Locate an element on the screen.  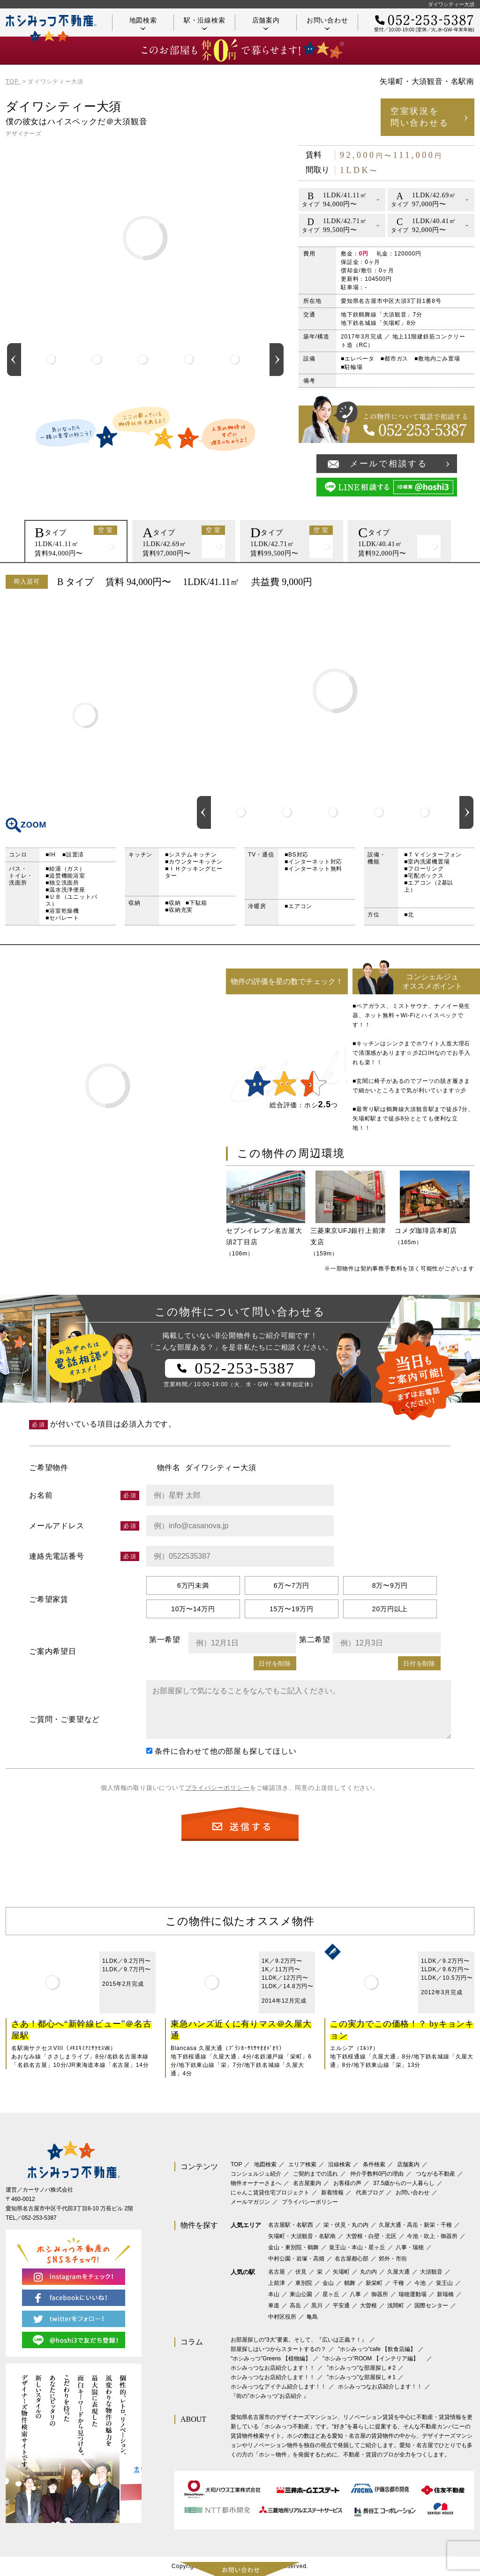
上前津 is located at coordinates (276, 2283).